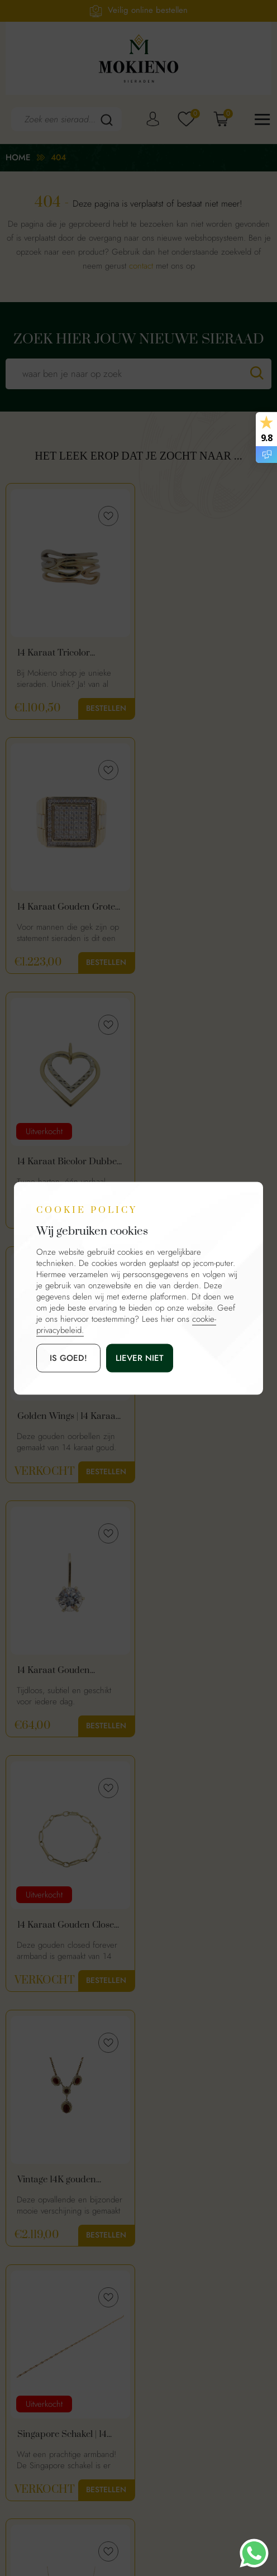 The image size is (277, 2576). Describe the element at coordinates (140, 1357) in the screenshot. I see `Liever niet` at that location.